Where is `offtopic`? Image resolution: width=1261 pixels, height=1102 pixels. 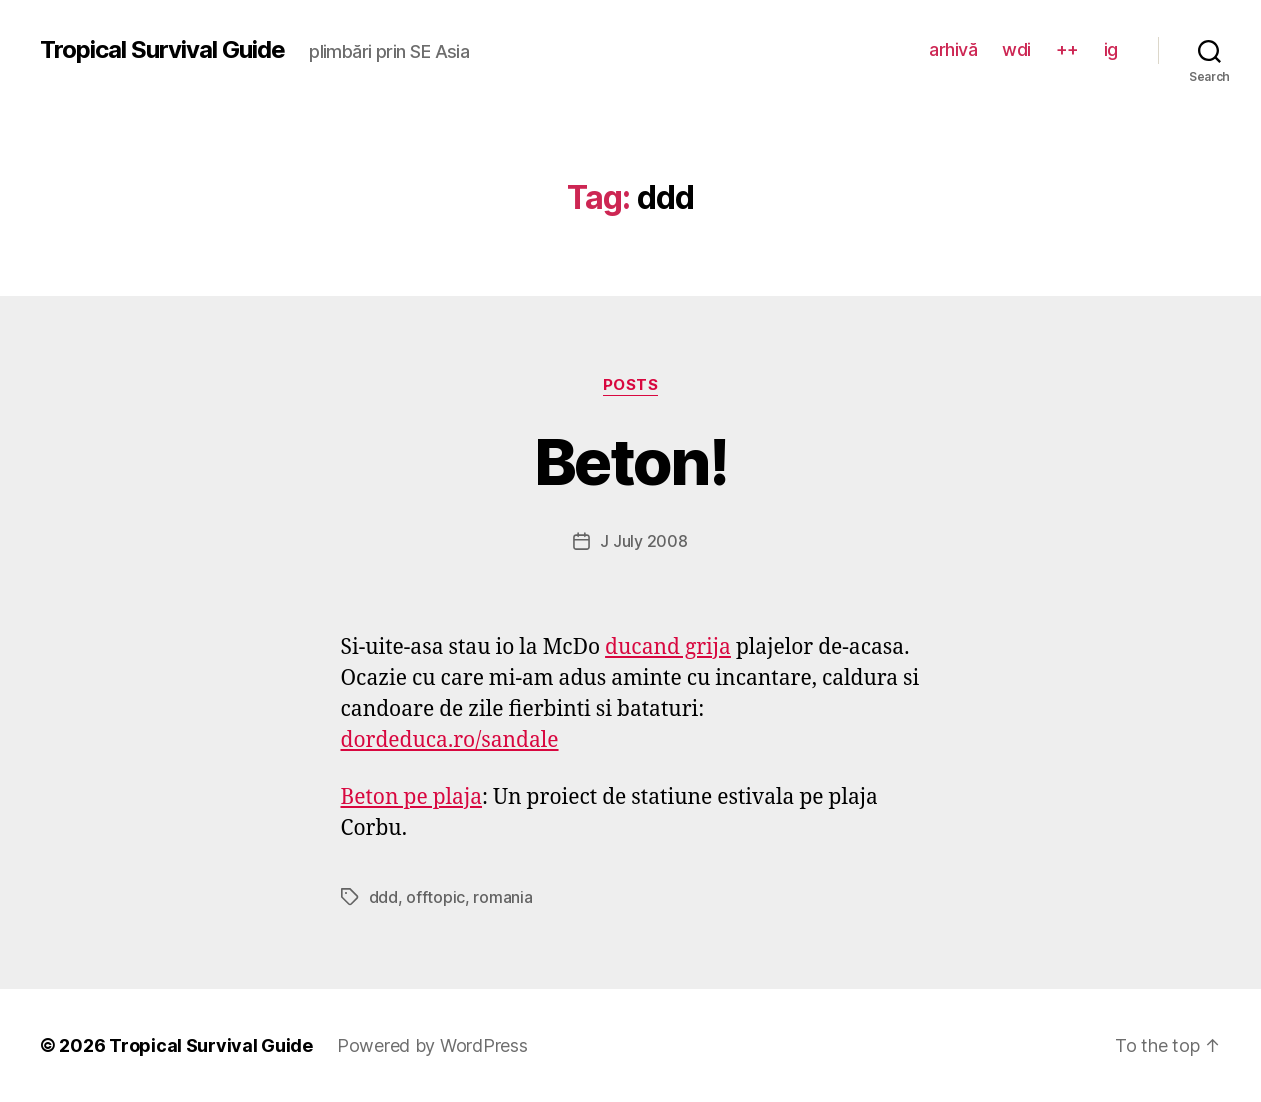
offtopic is located at coordinates (435, 897).